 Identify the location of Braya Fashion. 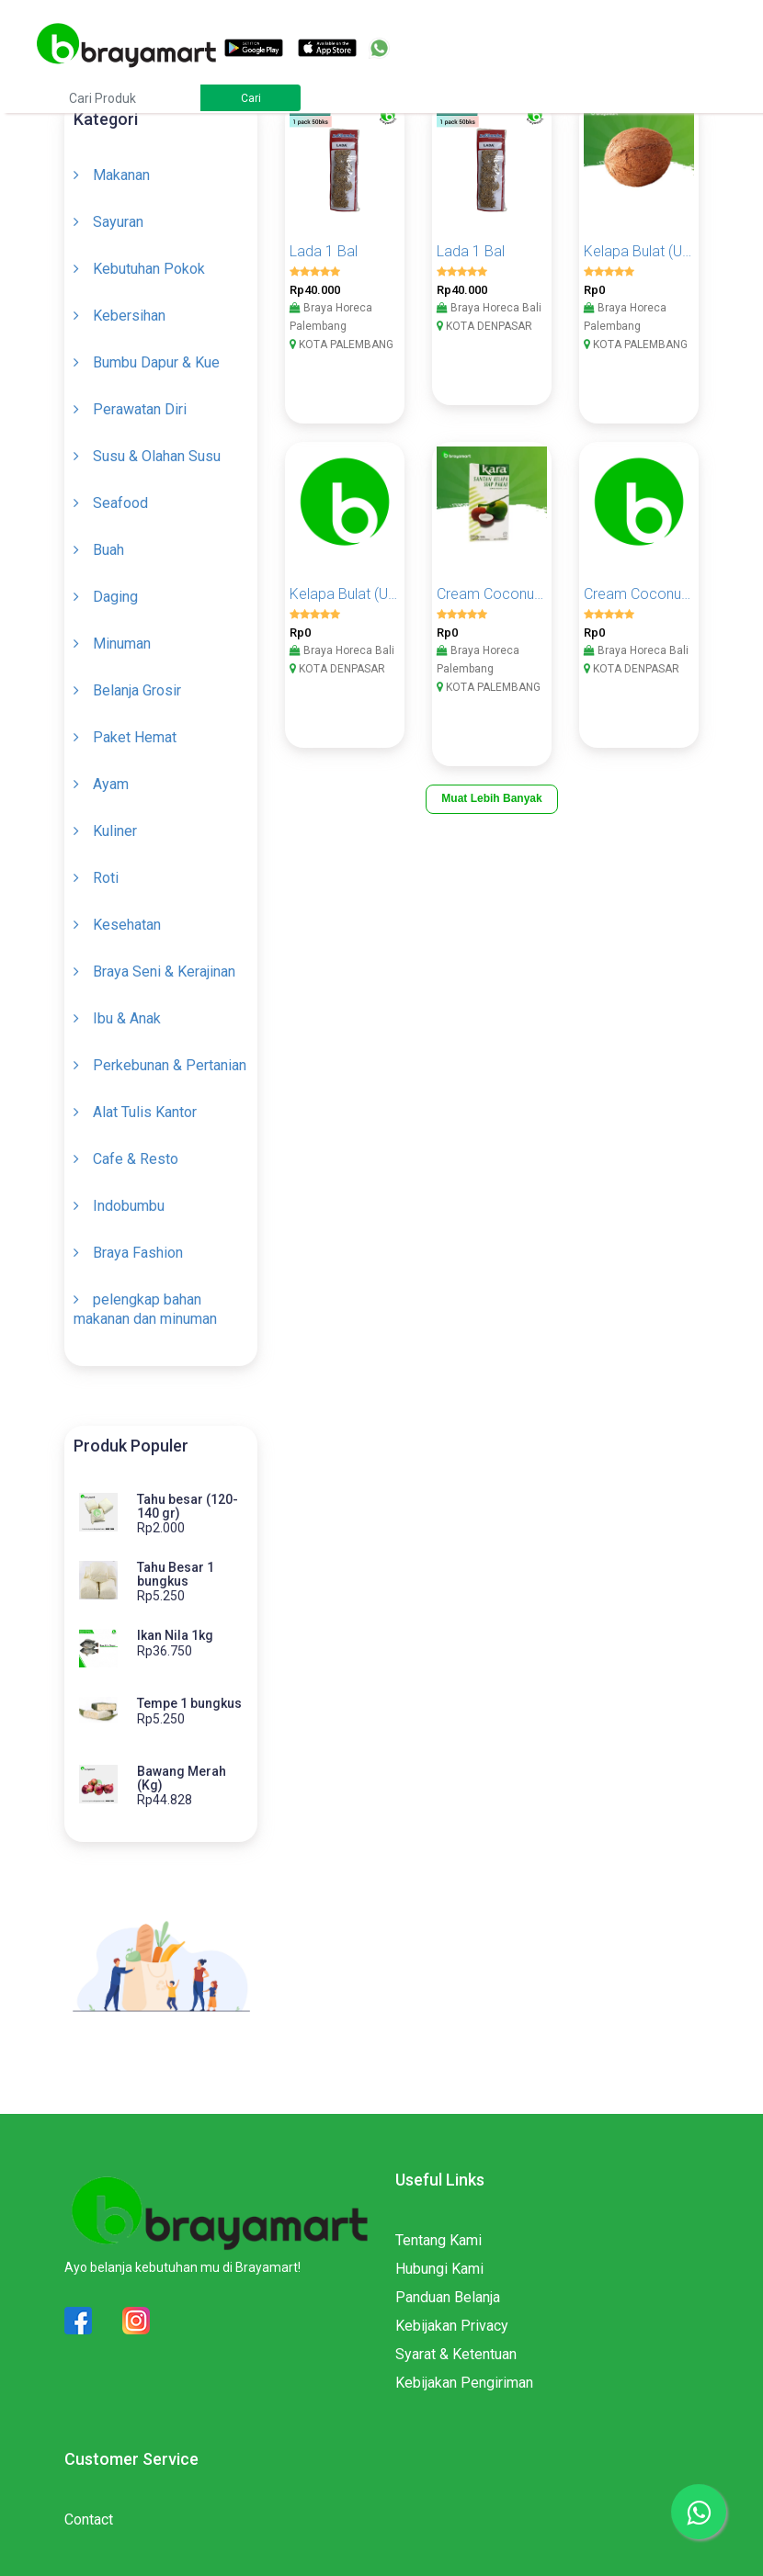
(138, 1252).